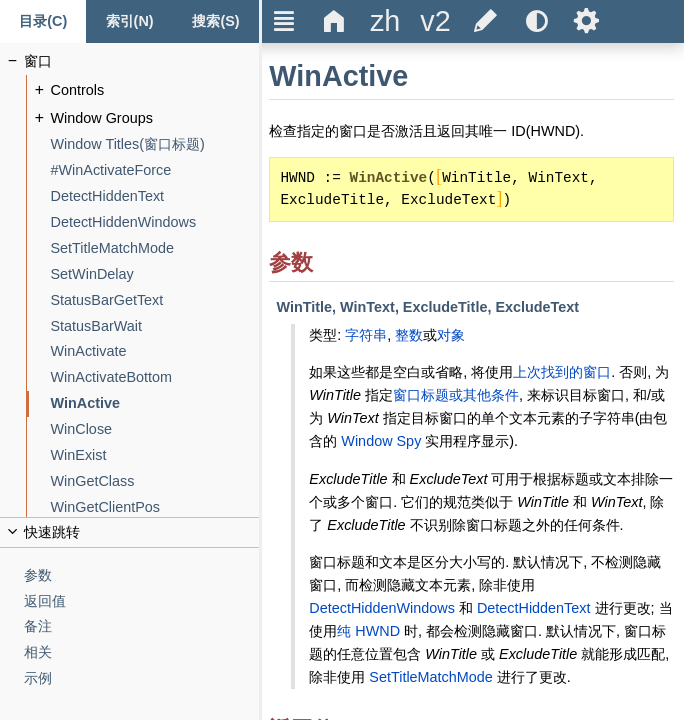  I want to click on Δ [title], so click(334, 21).